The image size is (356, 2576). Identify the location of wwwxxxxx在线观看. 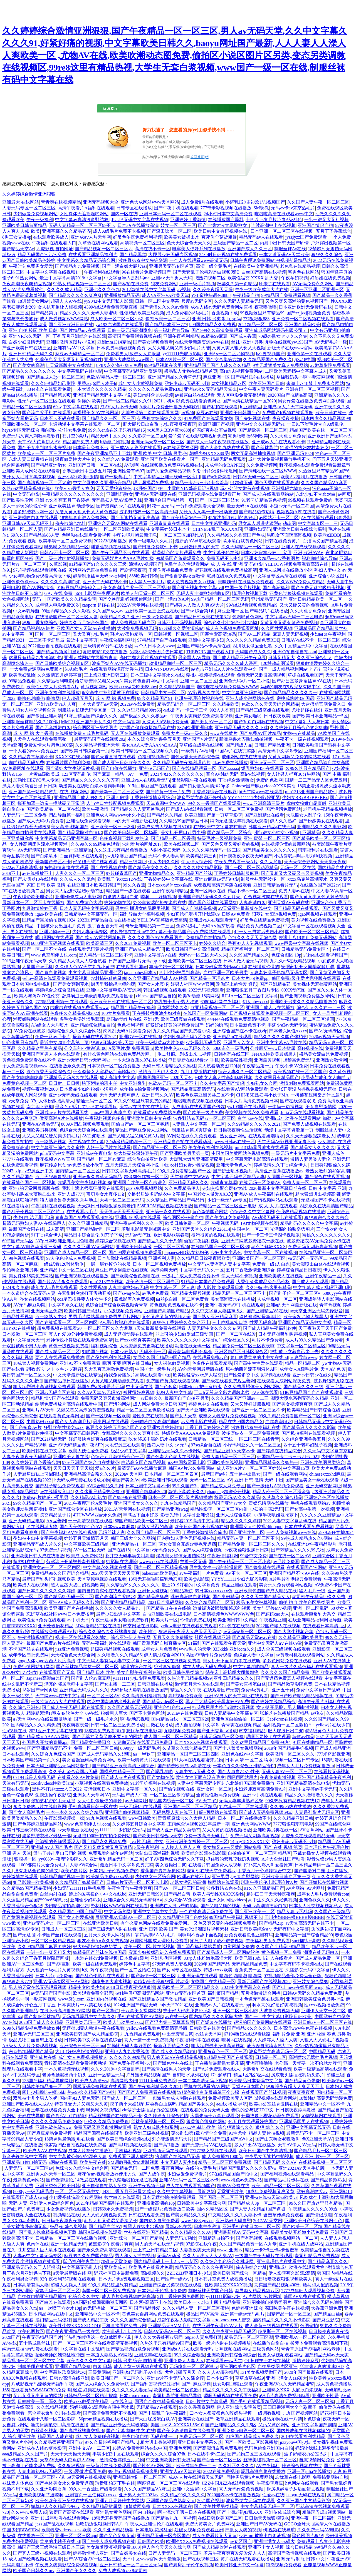
(158, 1561).